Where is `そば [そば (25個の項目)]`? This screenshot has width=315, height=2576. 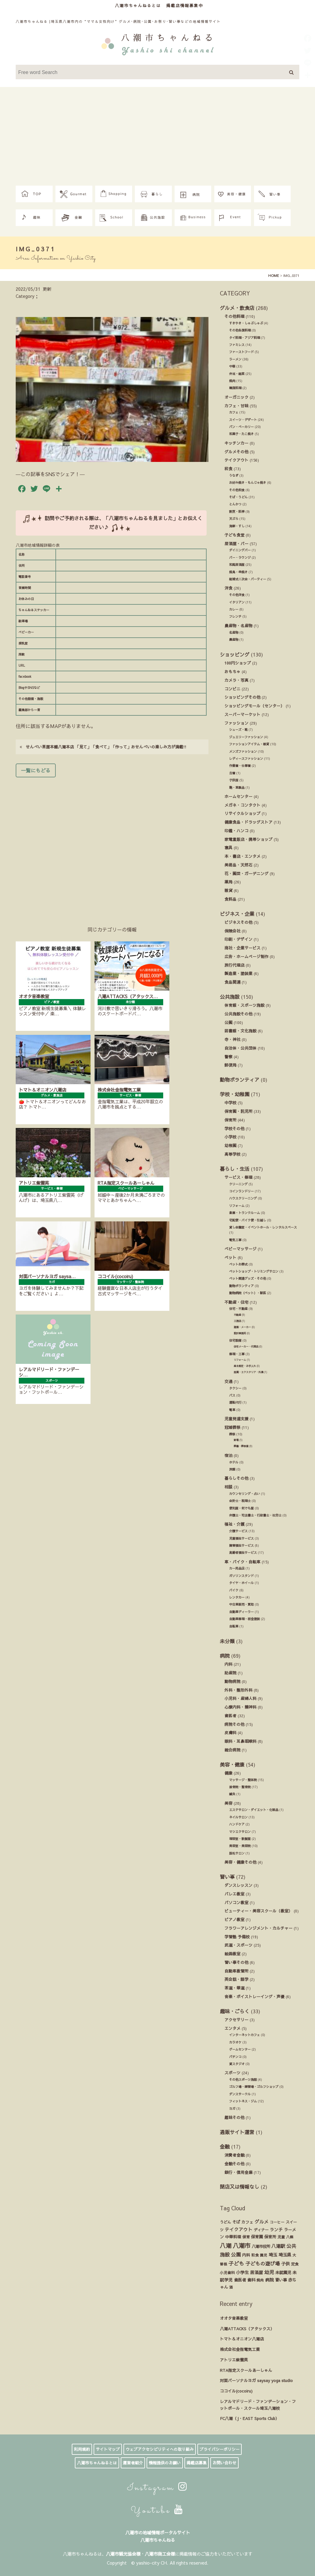 そば [そば (25個の項目)] is located at coordinates (236, 2222).